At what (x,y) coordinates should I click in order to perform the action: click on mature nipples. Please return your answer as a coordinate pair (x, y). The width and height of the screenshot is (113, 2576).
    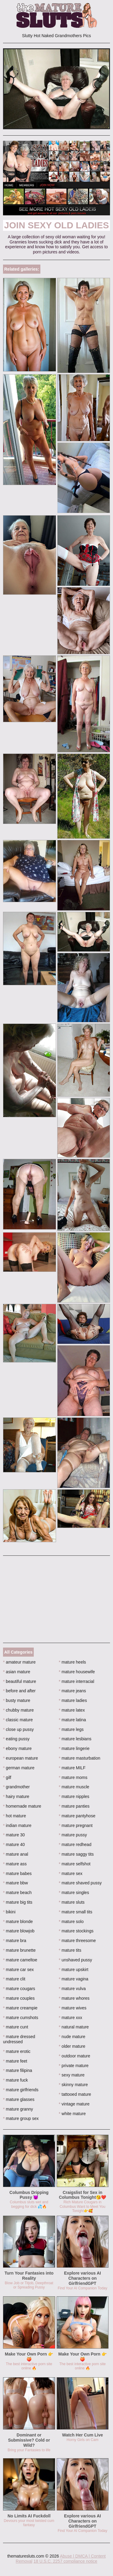
    Looking at the image, I should click on (74, 1796).